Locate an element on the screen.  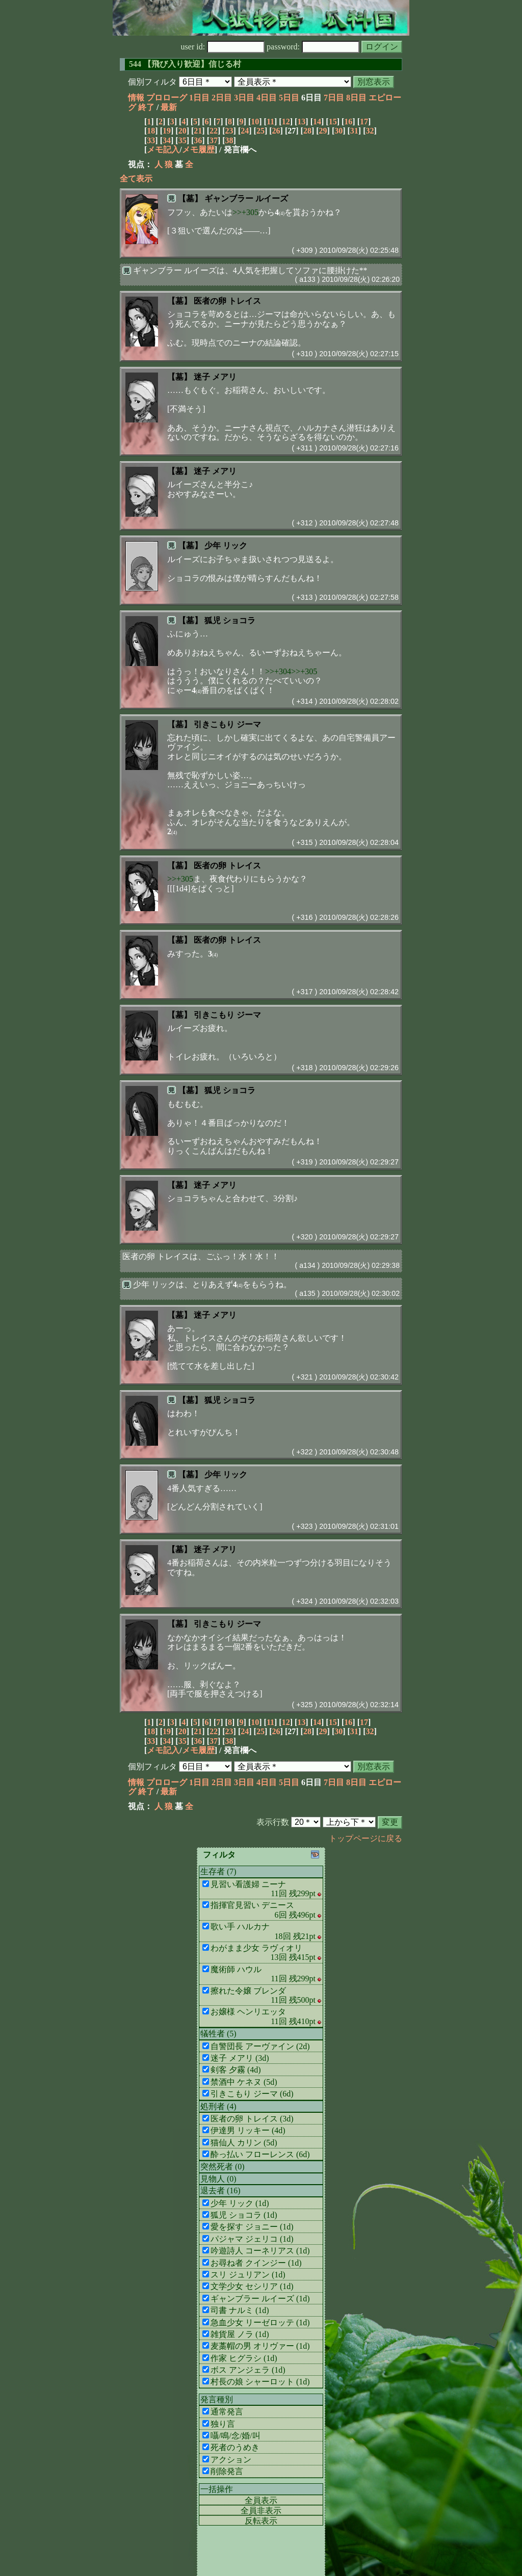
終了 is located at coordinates (146, 107).